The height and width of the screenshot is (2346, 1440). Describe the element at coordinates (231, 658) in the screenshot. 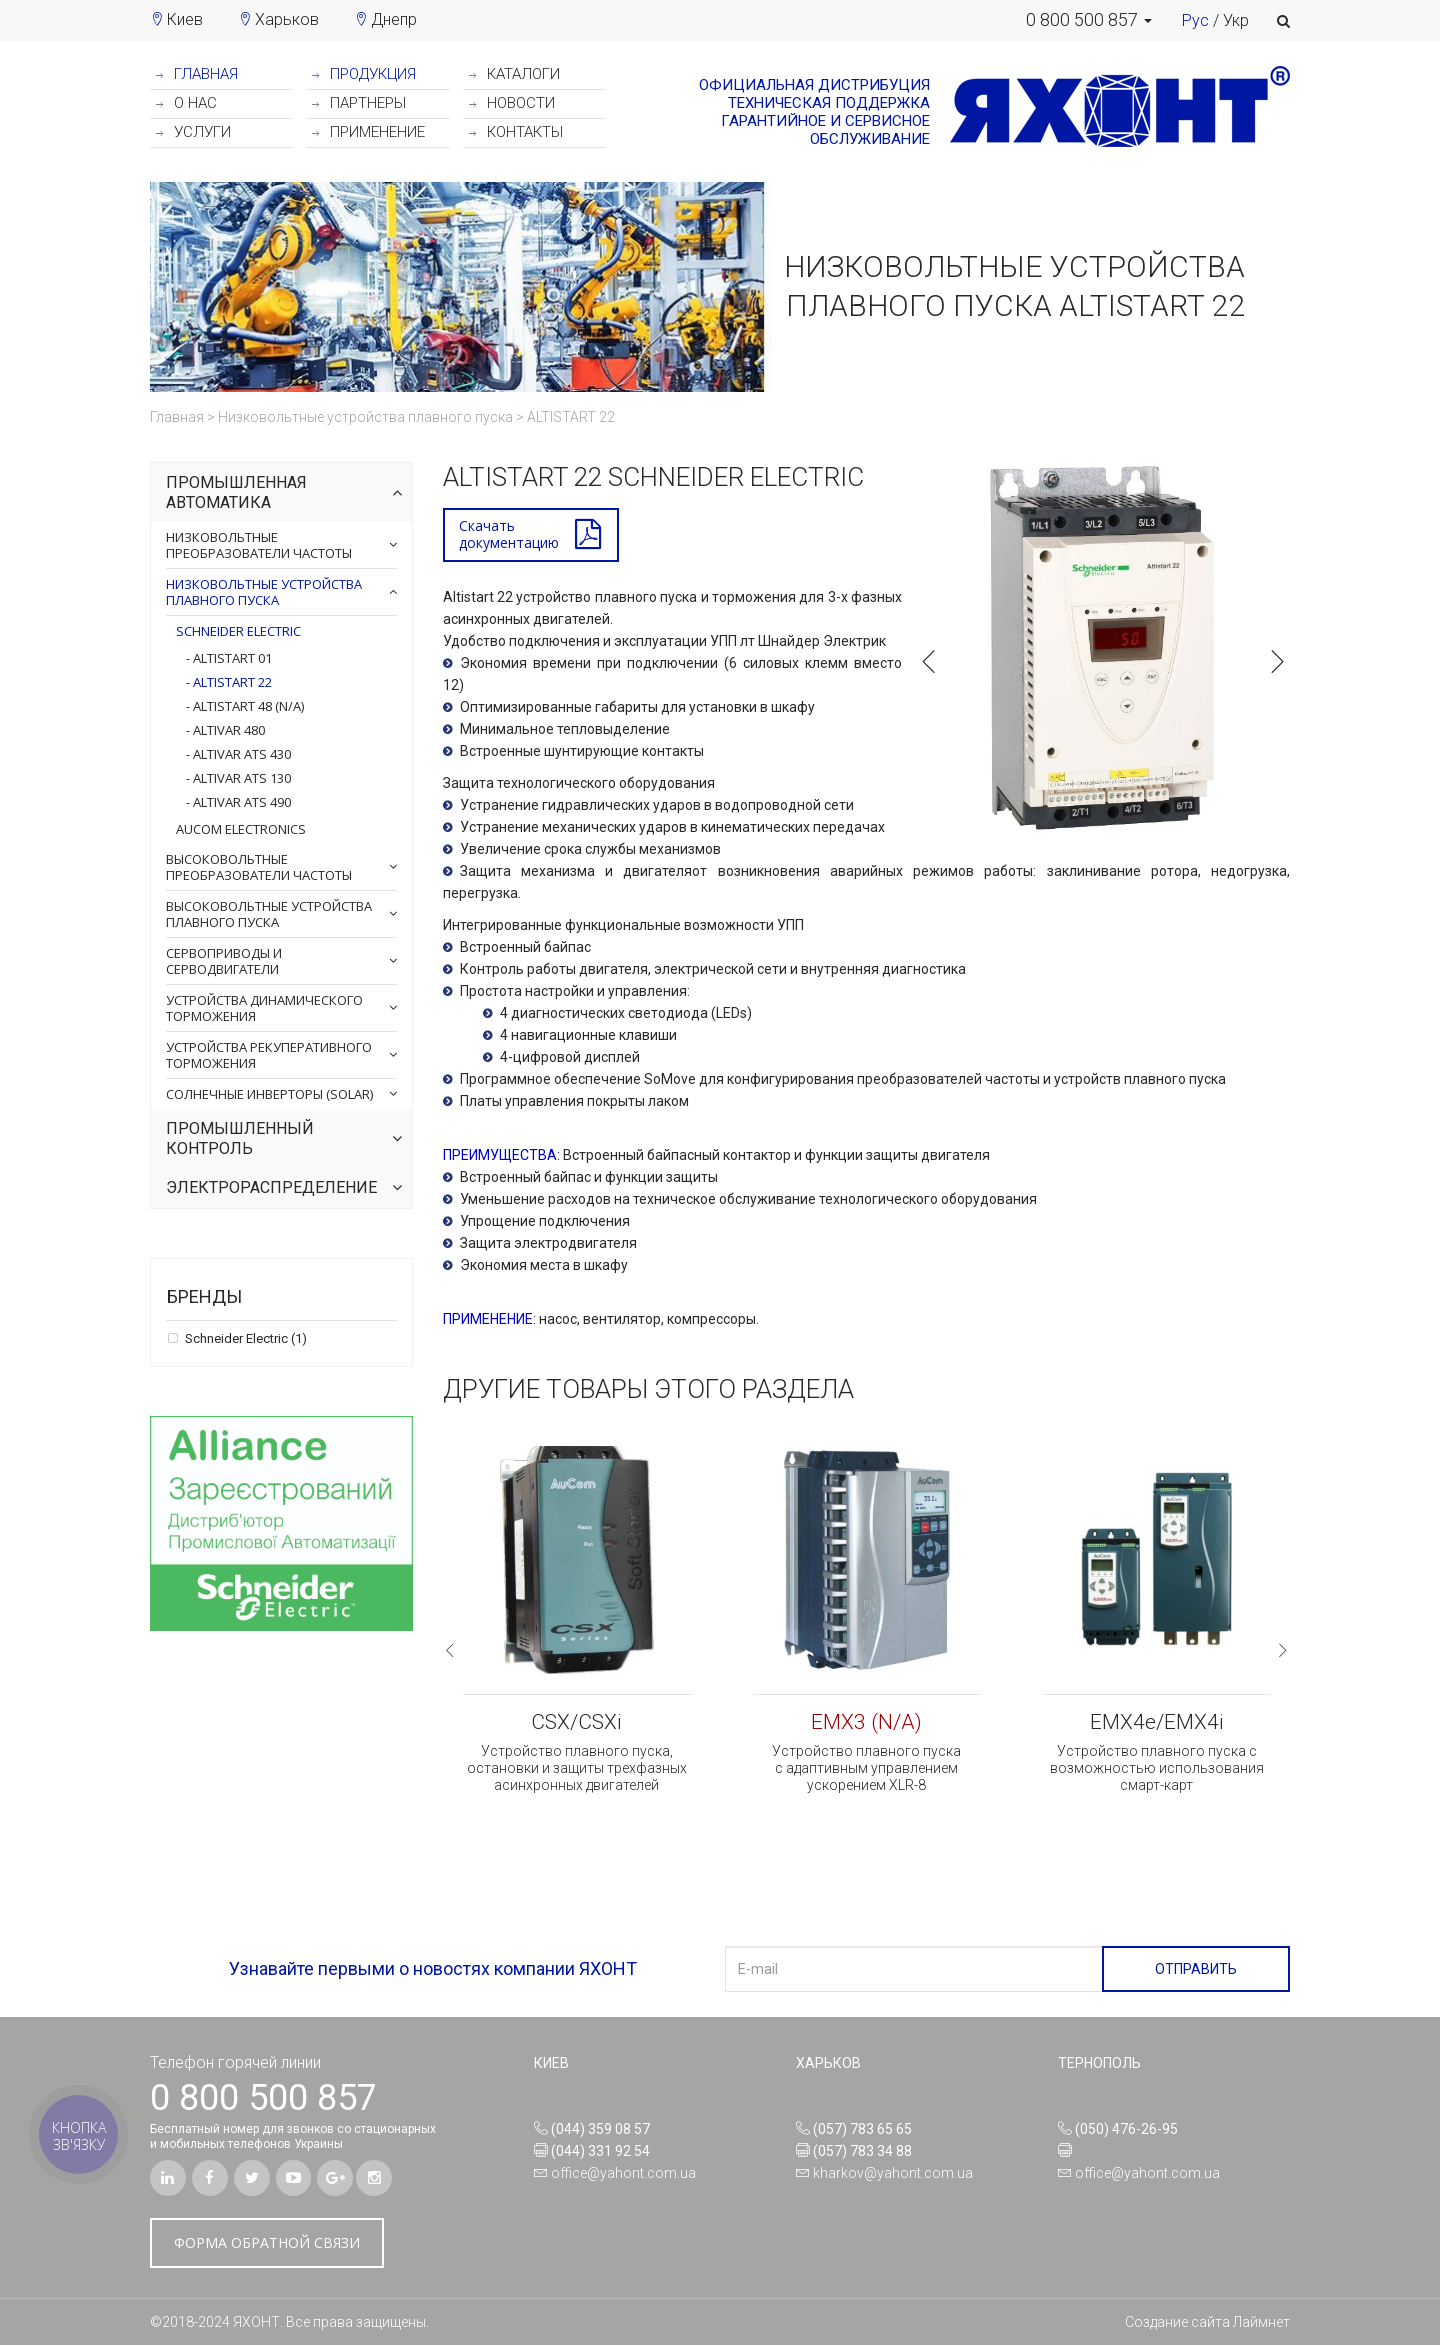

I see `ALTISTART 01` at that location.